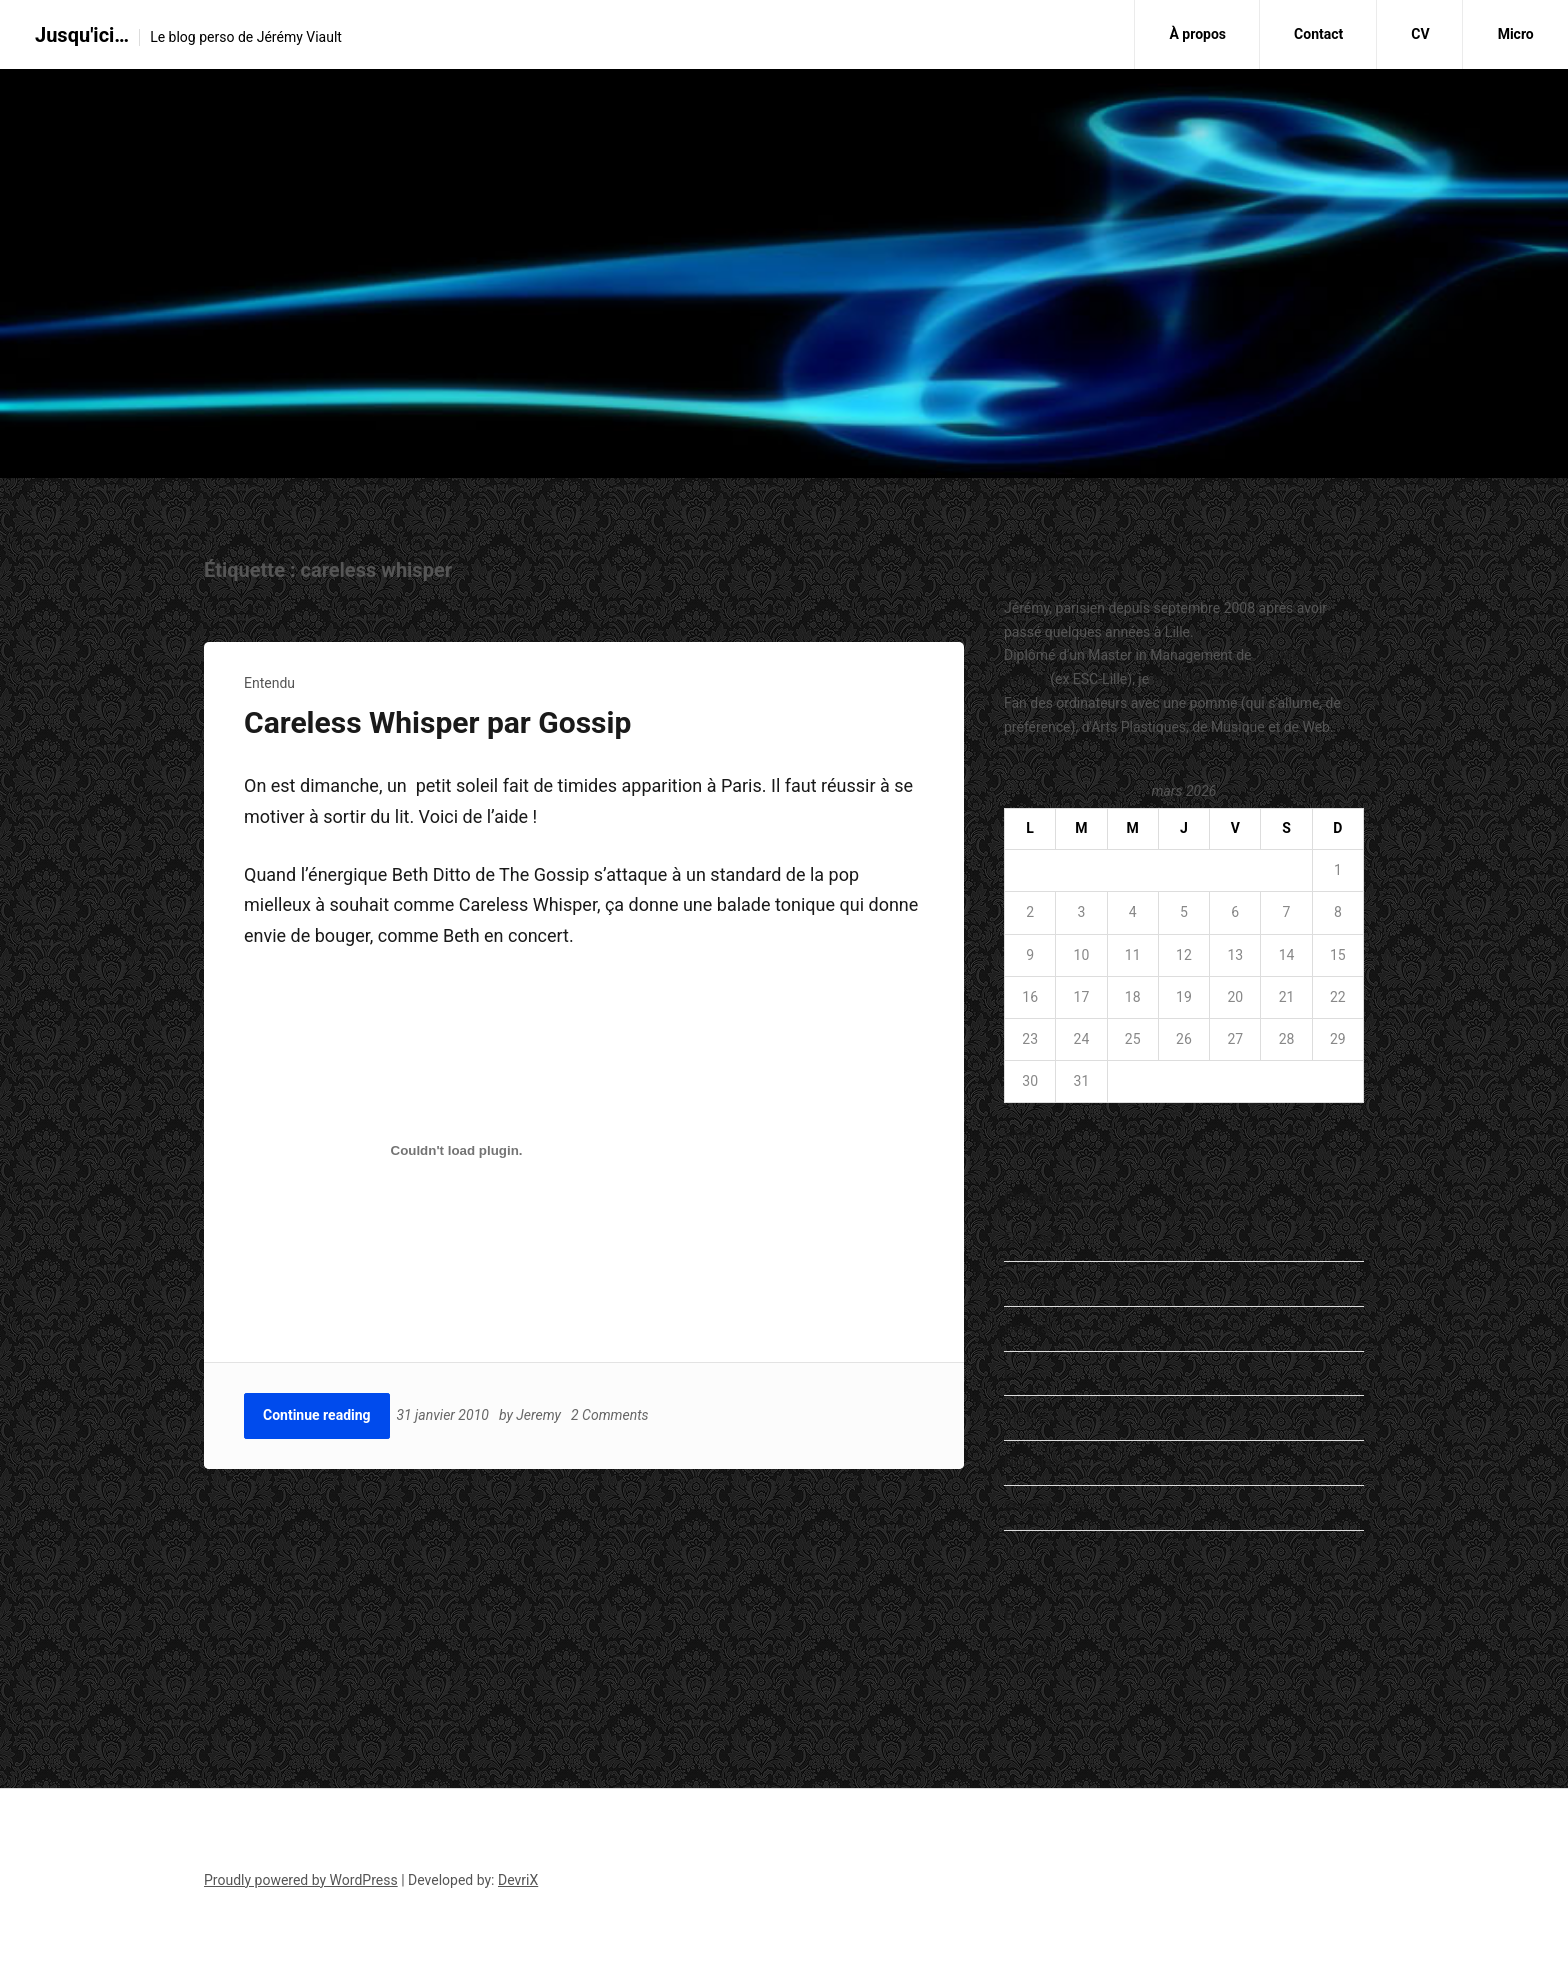 This screenshot has height=1972, width=1568. What do you see at coordinates (1029, 1417) in the screenshot?
I see `my life…` at bounding box center [1029, 1417].